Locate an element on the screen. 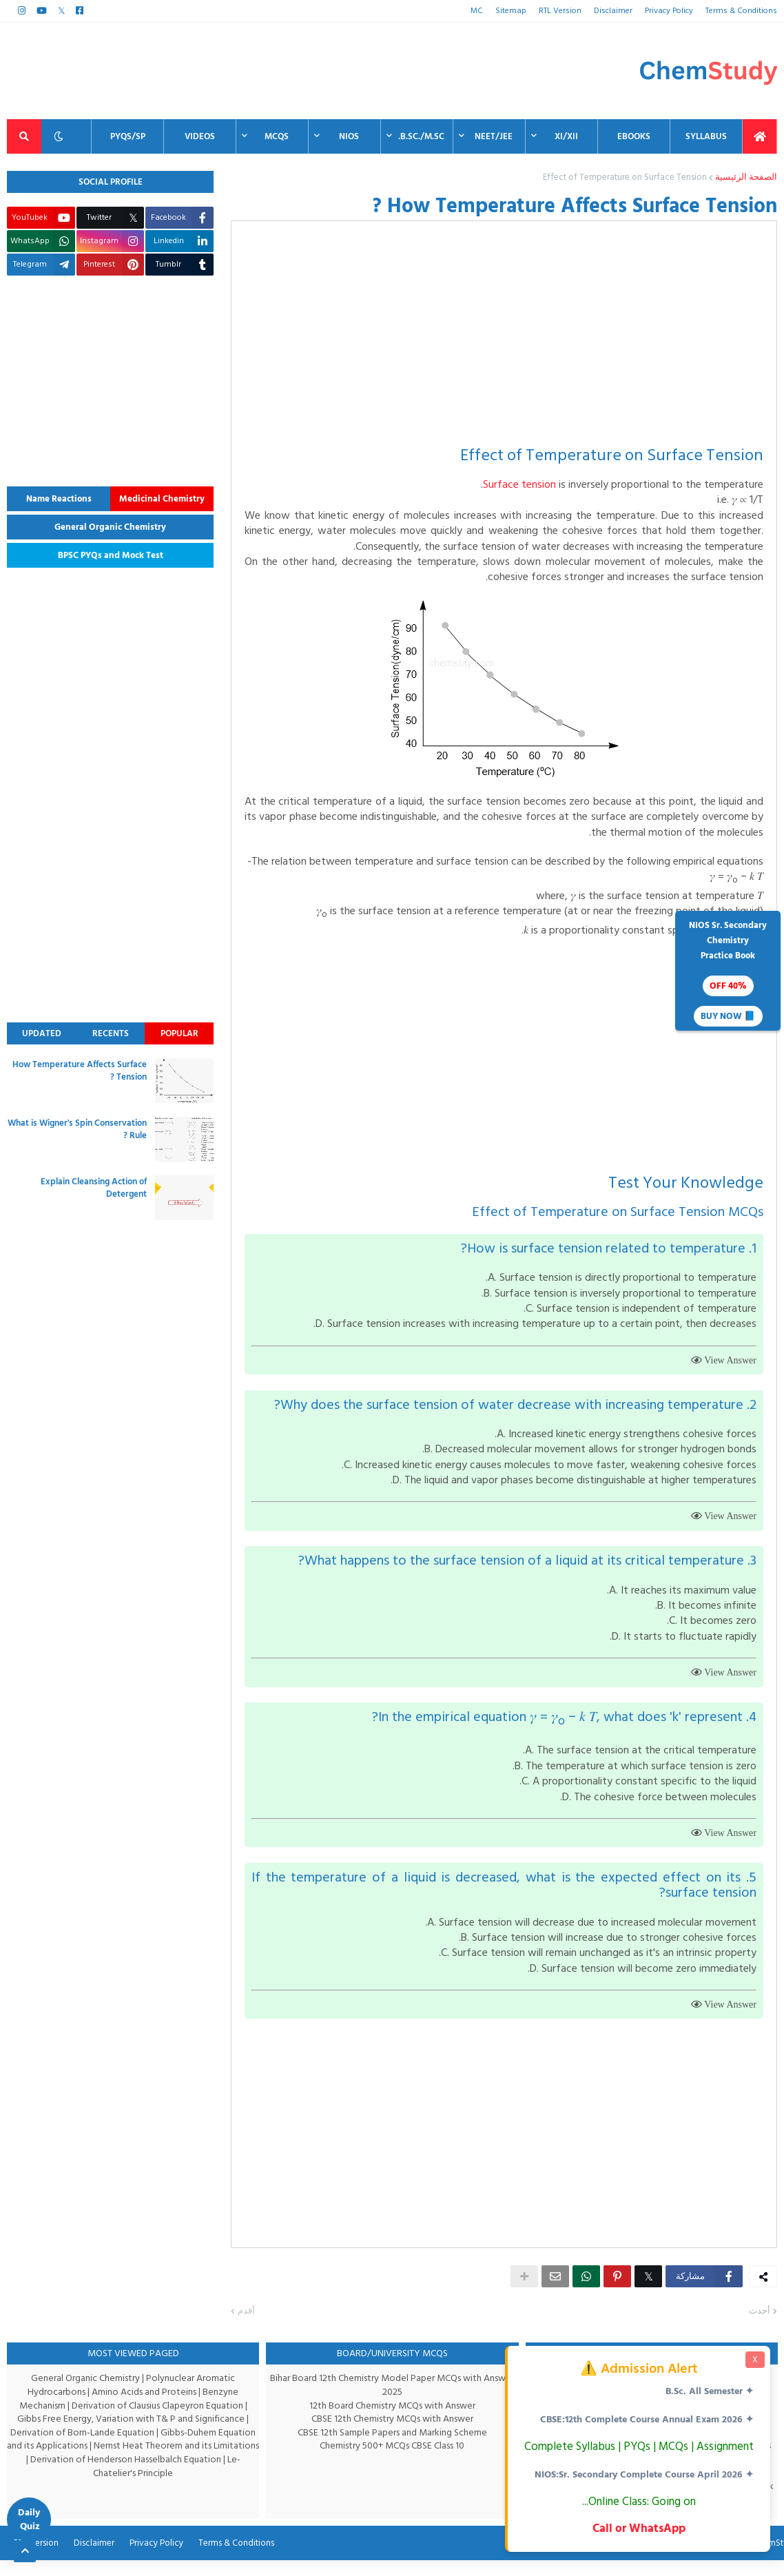  Effect of Temperature on Surface Tension is located at coordinates (628, 178).